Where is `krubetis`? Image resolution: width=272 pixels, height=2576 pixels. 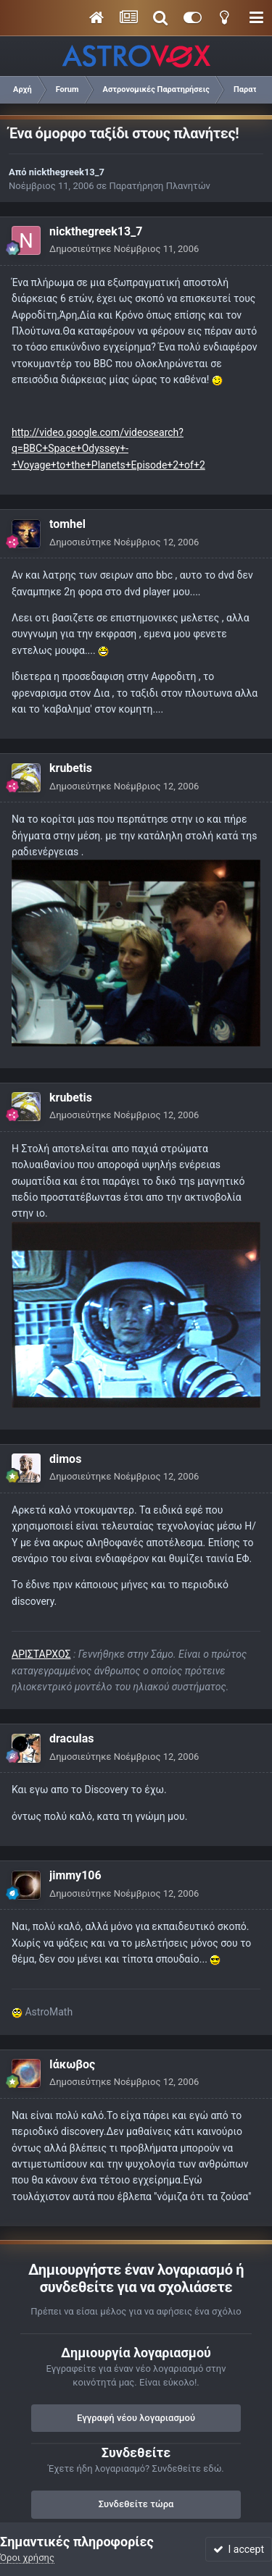
krubetis is located at coordinates (70, 768).